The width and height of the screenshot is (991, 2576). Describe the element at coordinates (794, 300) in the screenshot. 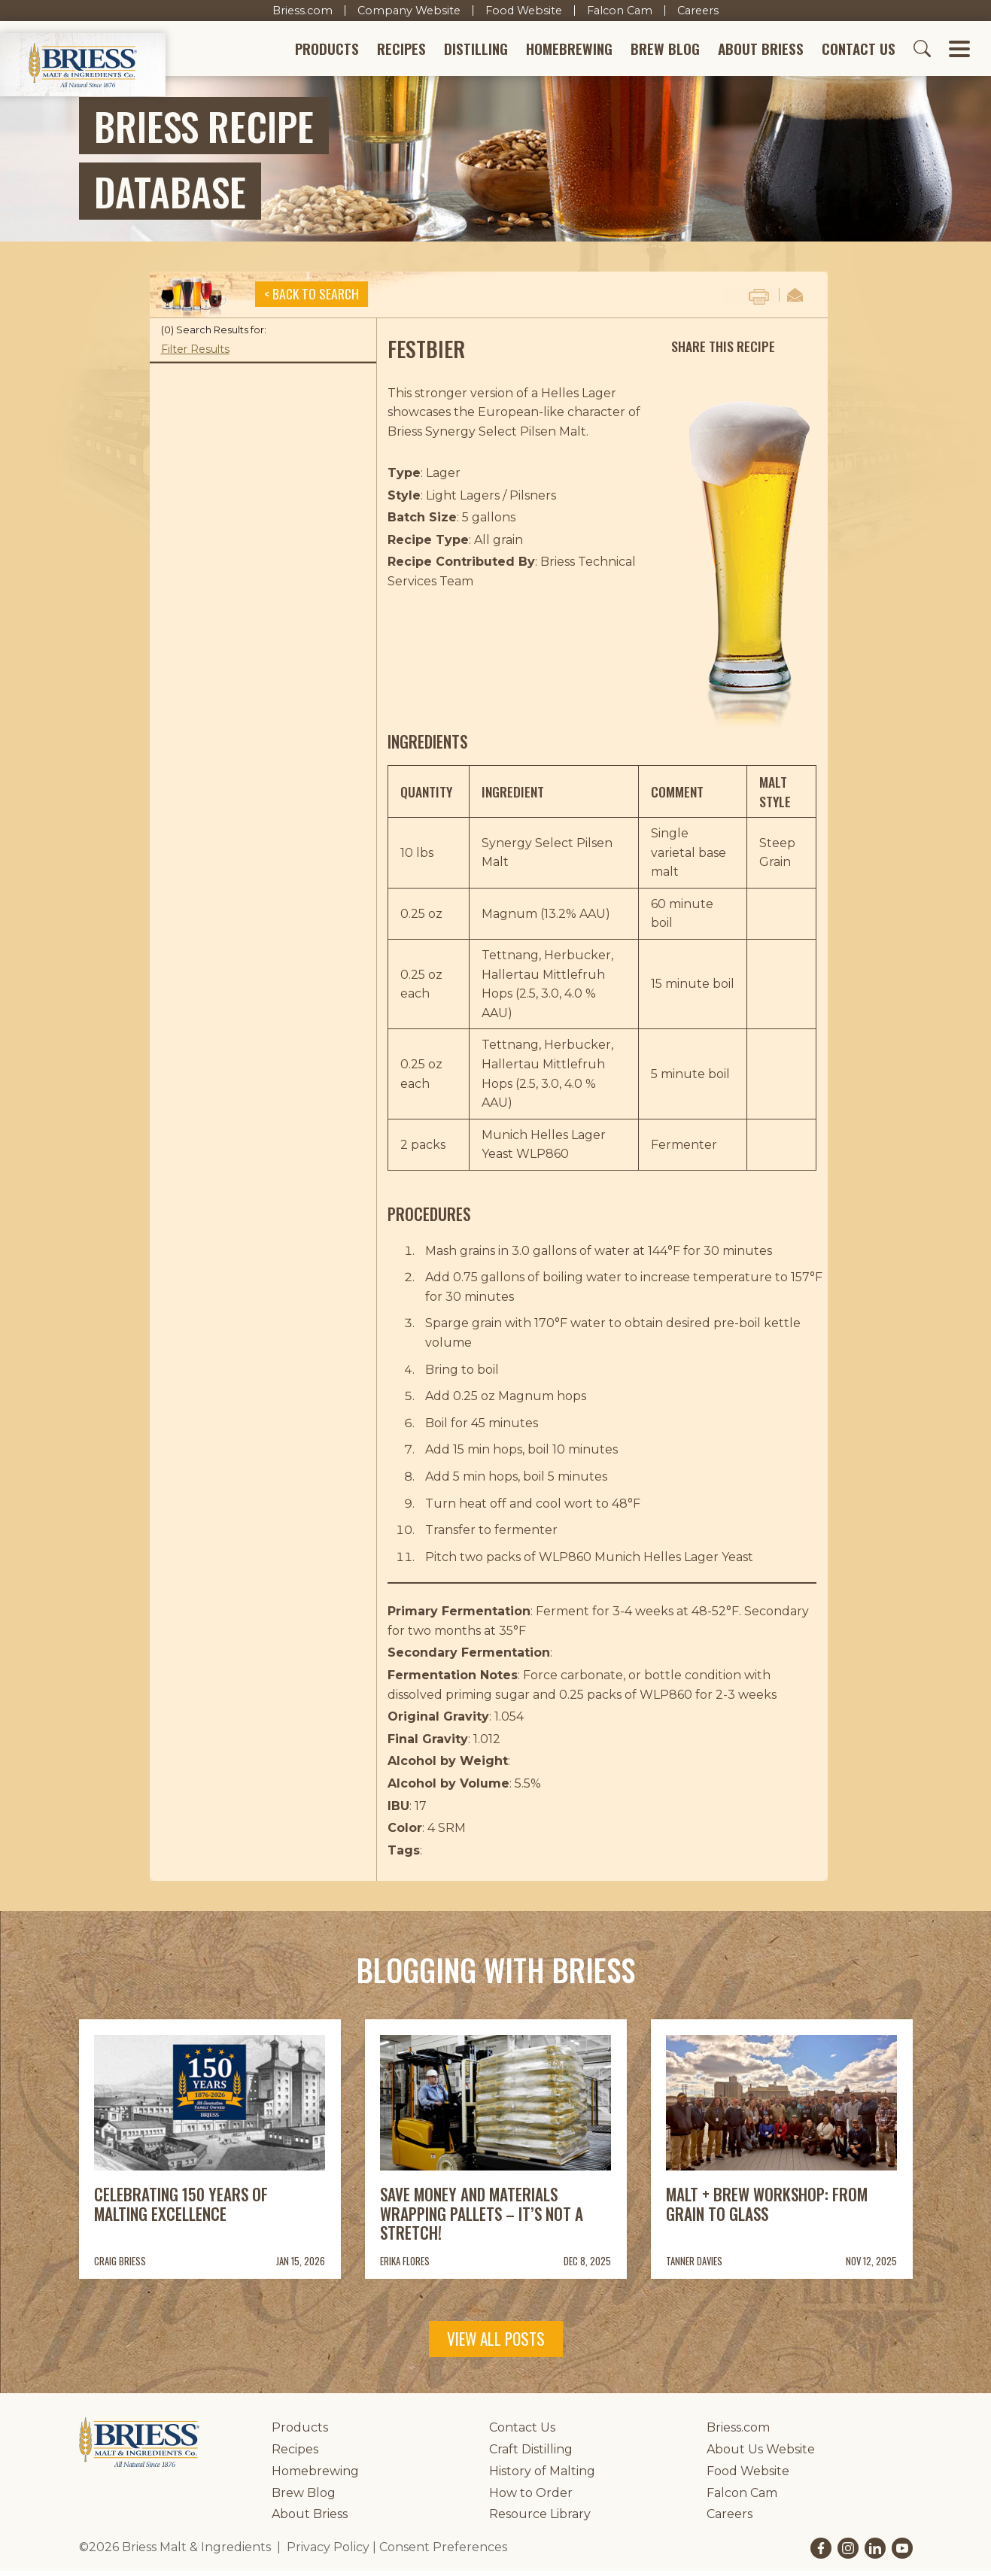

I see `Email` at that location.